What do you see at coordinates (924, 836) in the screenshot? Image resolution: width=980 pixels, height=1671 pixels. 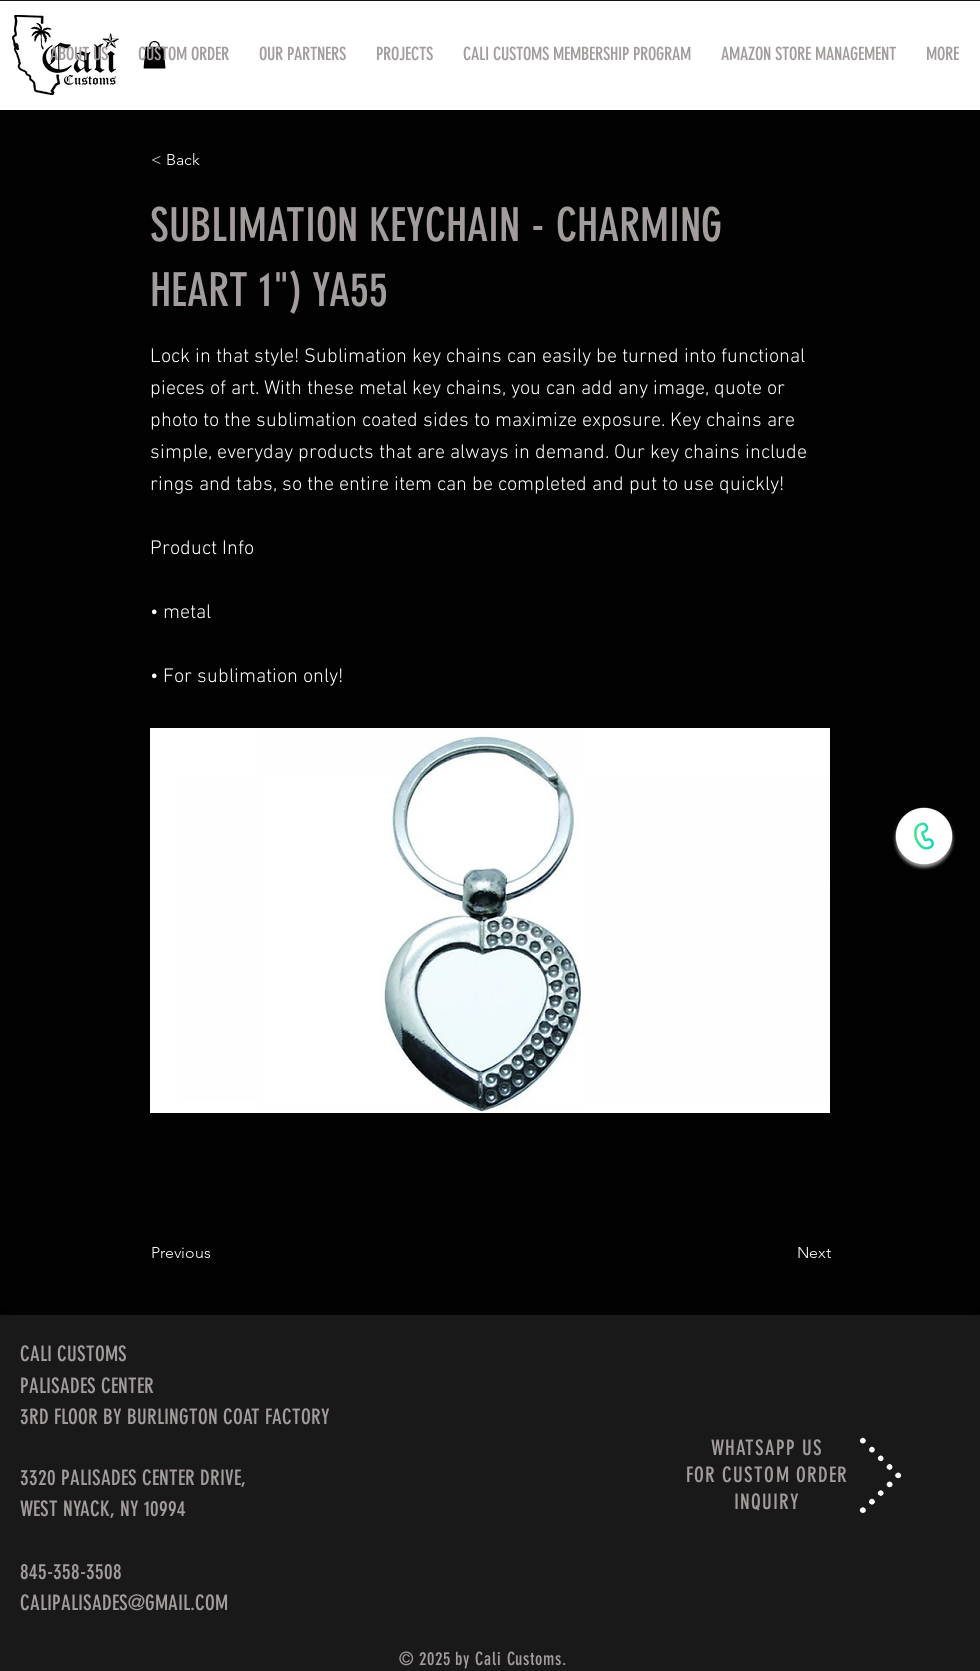 I see `[WhatsApp Now]` at bounding box center [924, 836].